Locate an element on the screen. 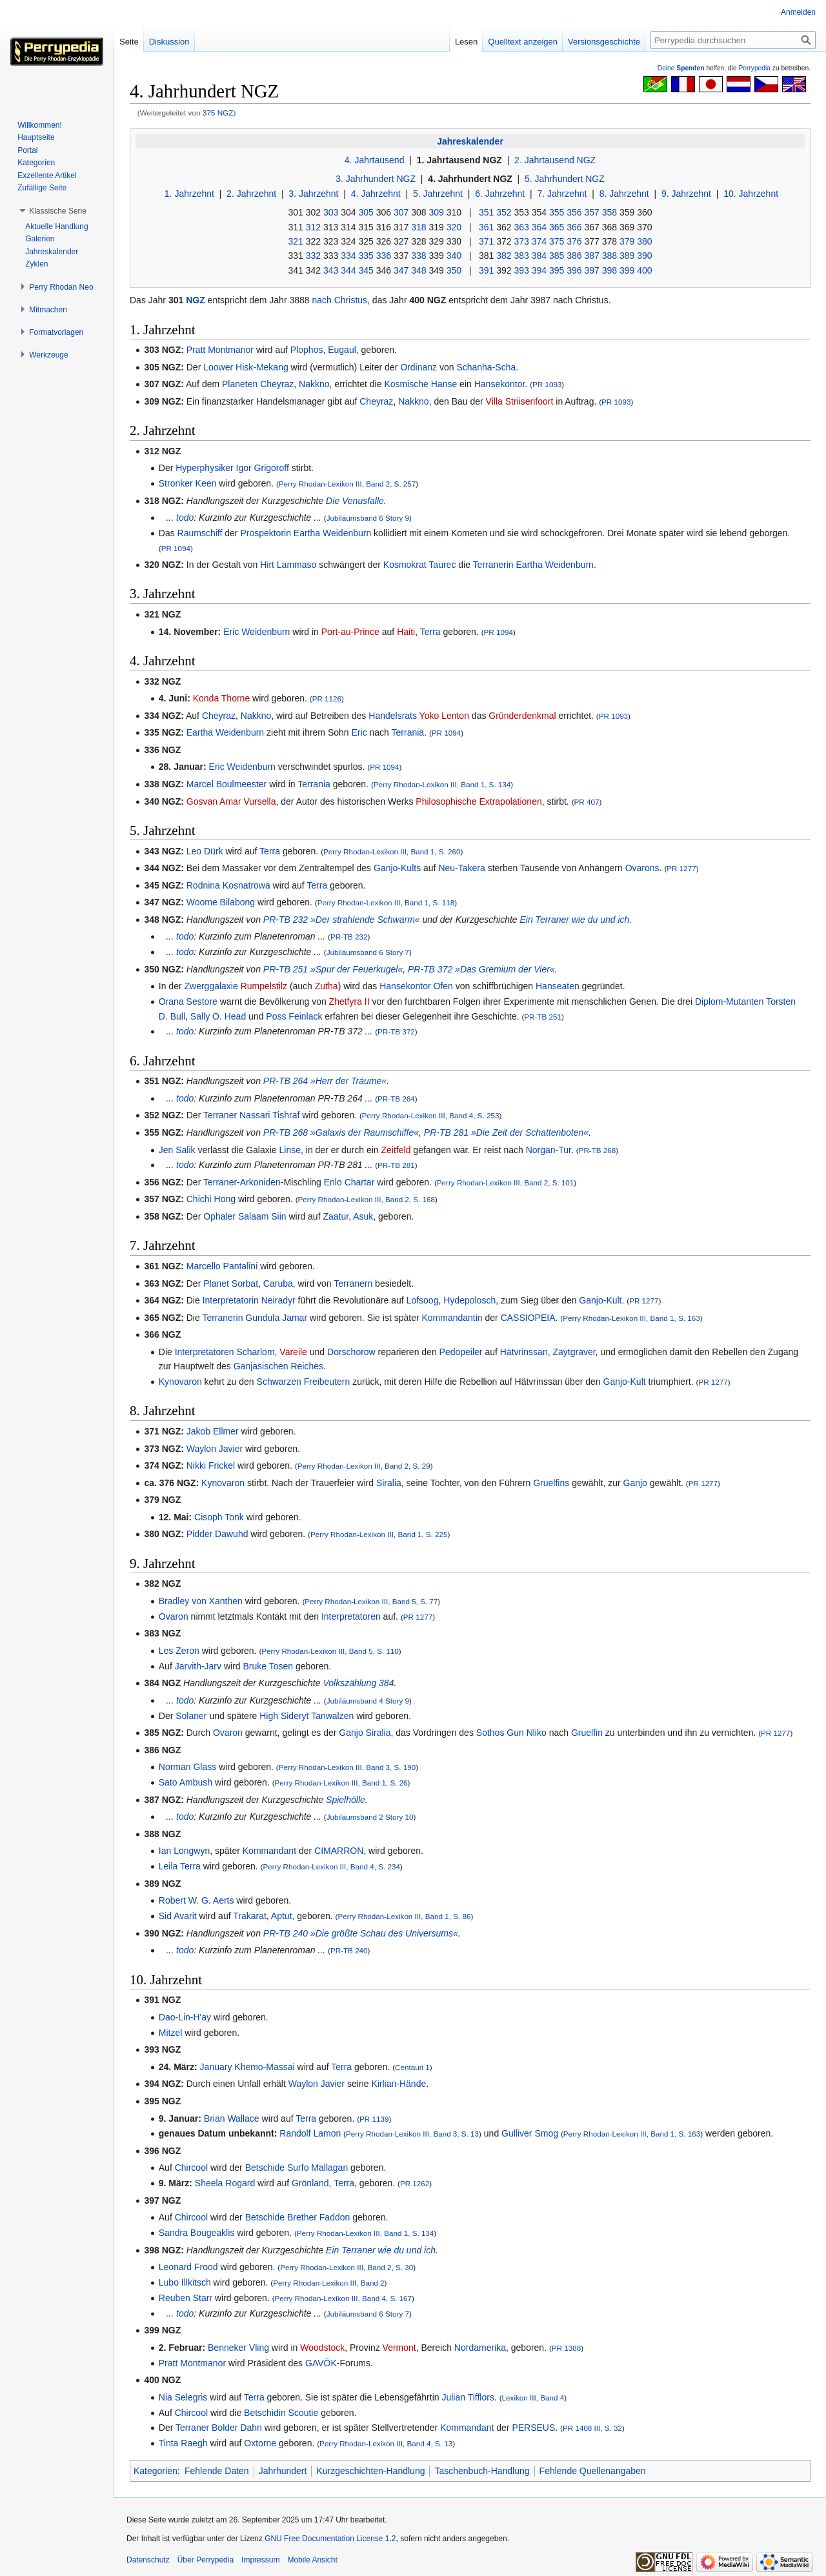 The height and width of the screenshot is (2576, 826). PR 407 is located at coordinates (586, 802).